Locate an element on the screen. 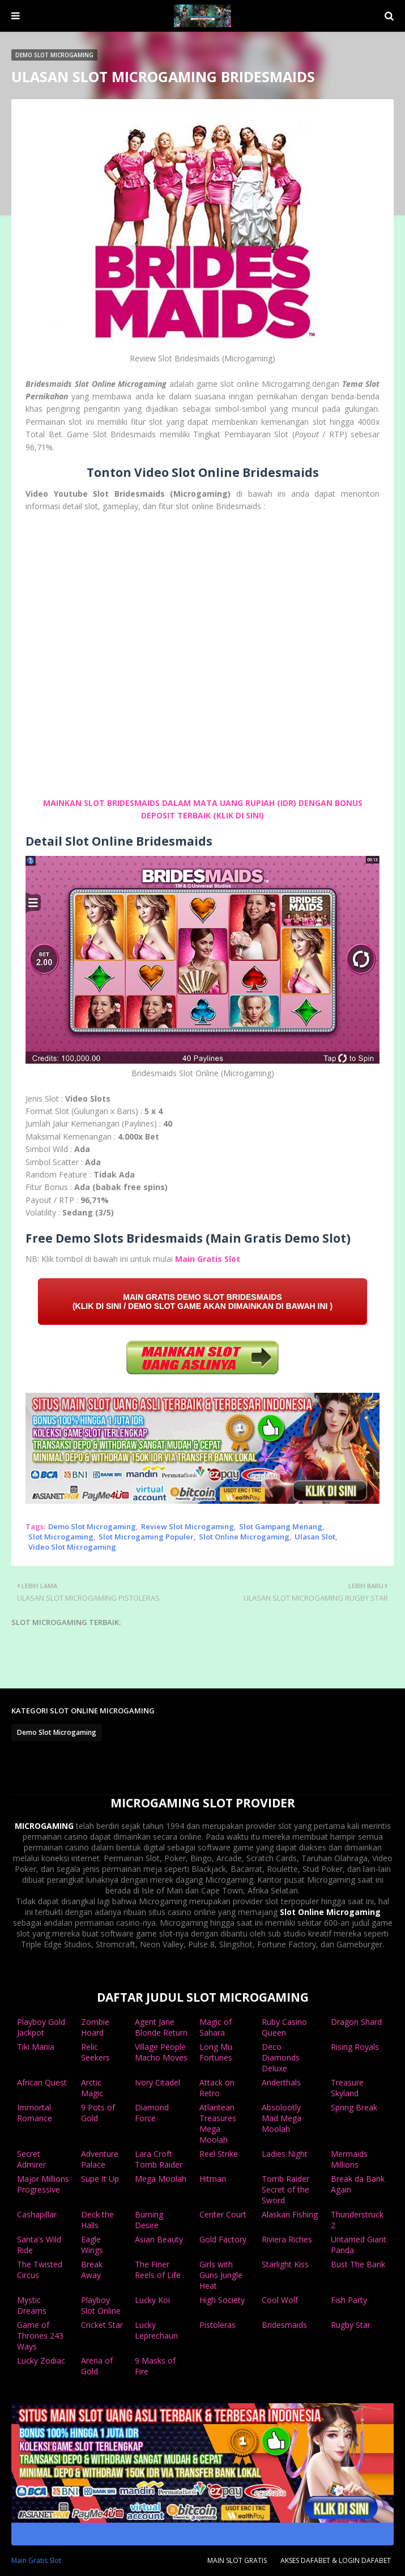  Lucky Zodiac is located at coordinates (41, 2360).